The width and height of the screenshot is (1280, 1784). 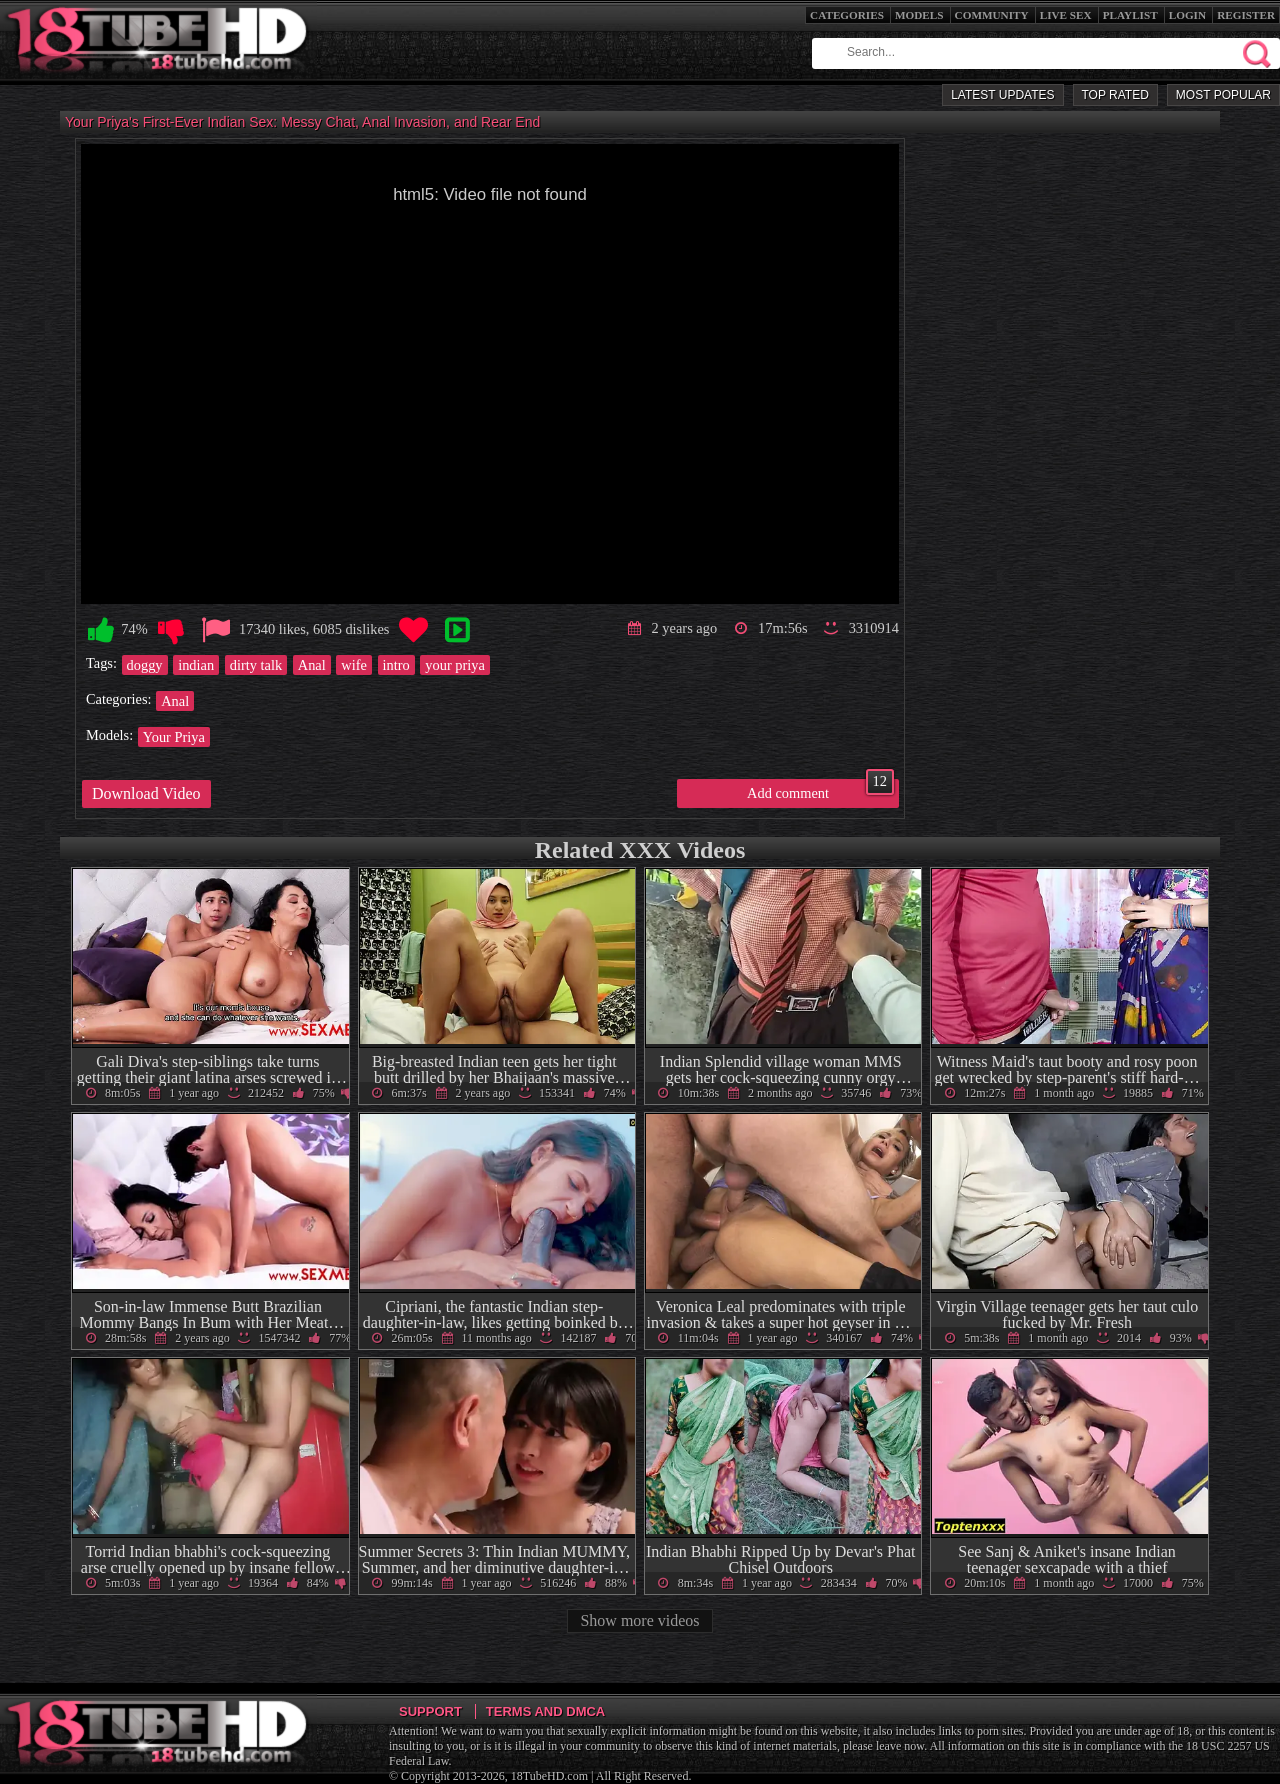 What do you see at coordinates (174, 737) in the screenshot?
I see `Your Priya` at bounding box center [174, 737].